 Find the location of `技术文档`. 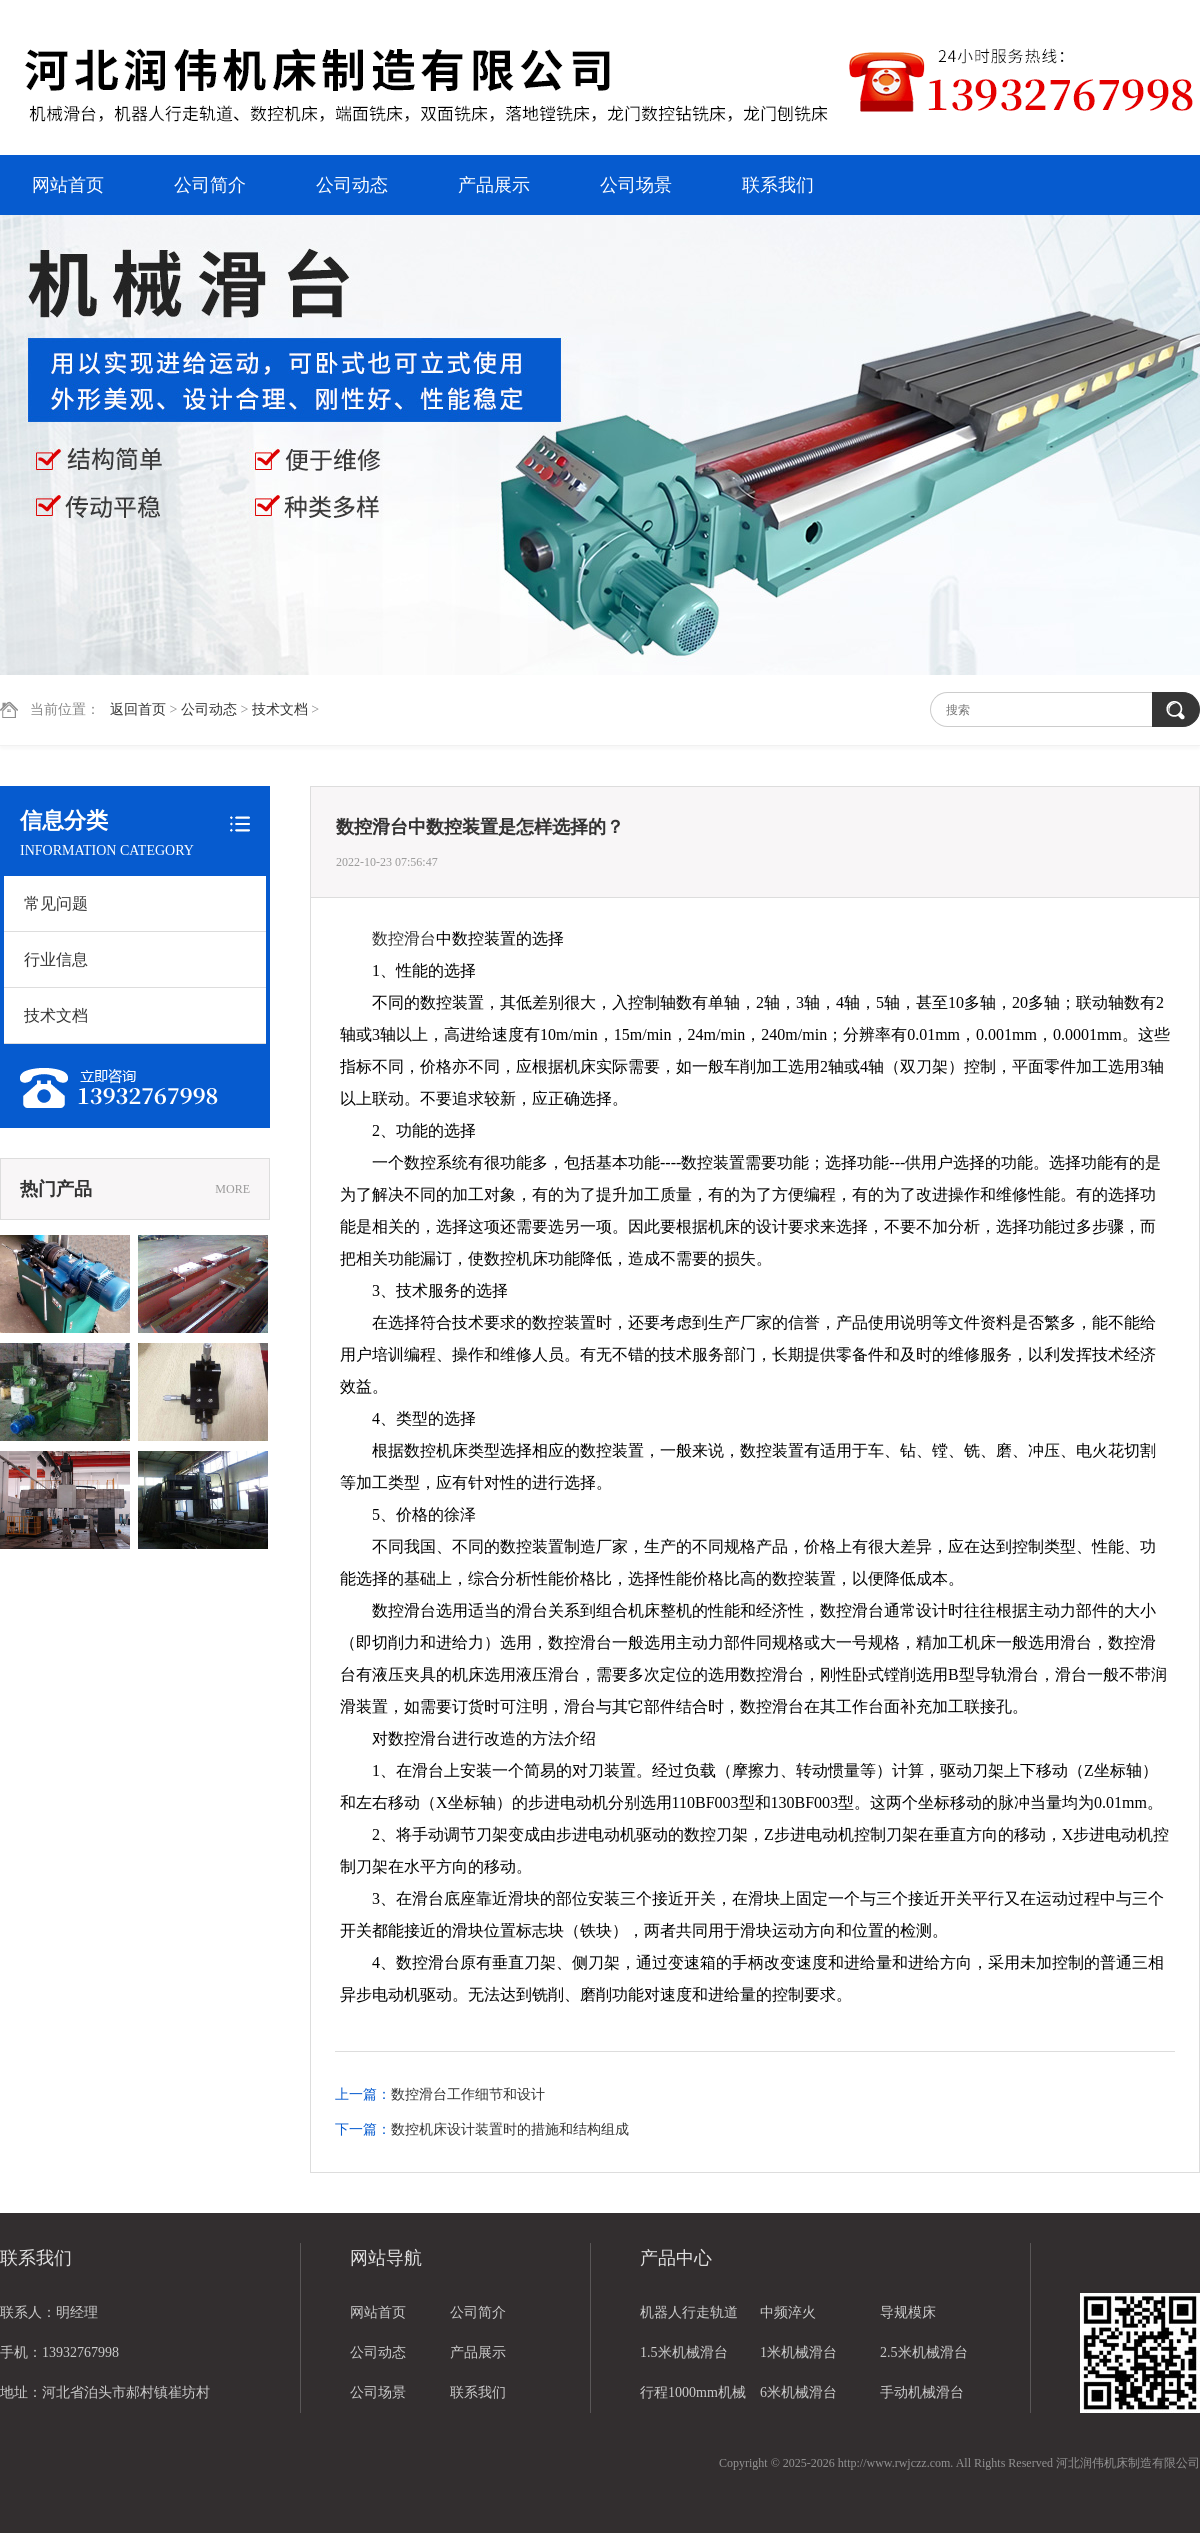

技术文档 is located at coordinates (280, 709).